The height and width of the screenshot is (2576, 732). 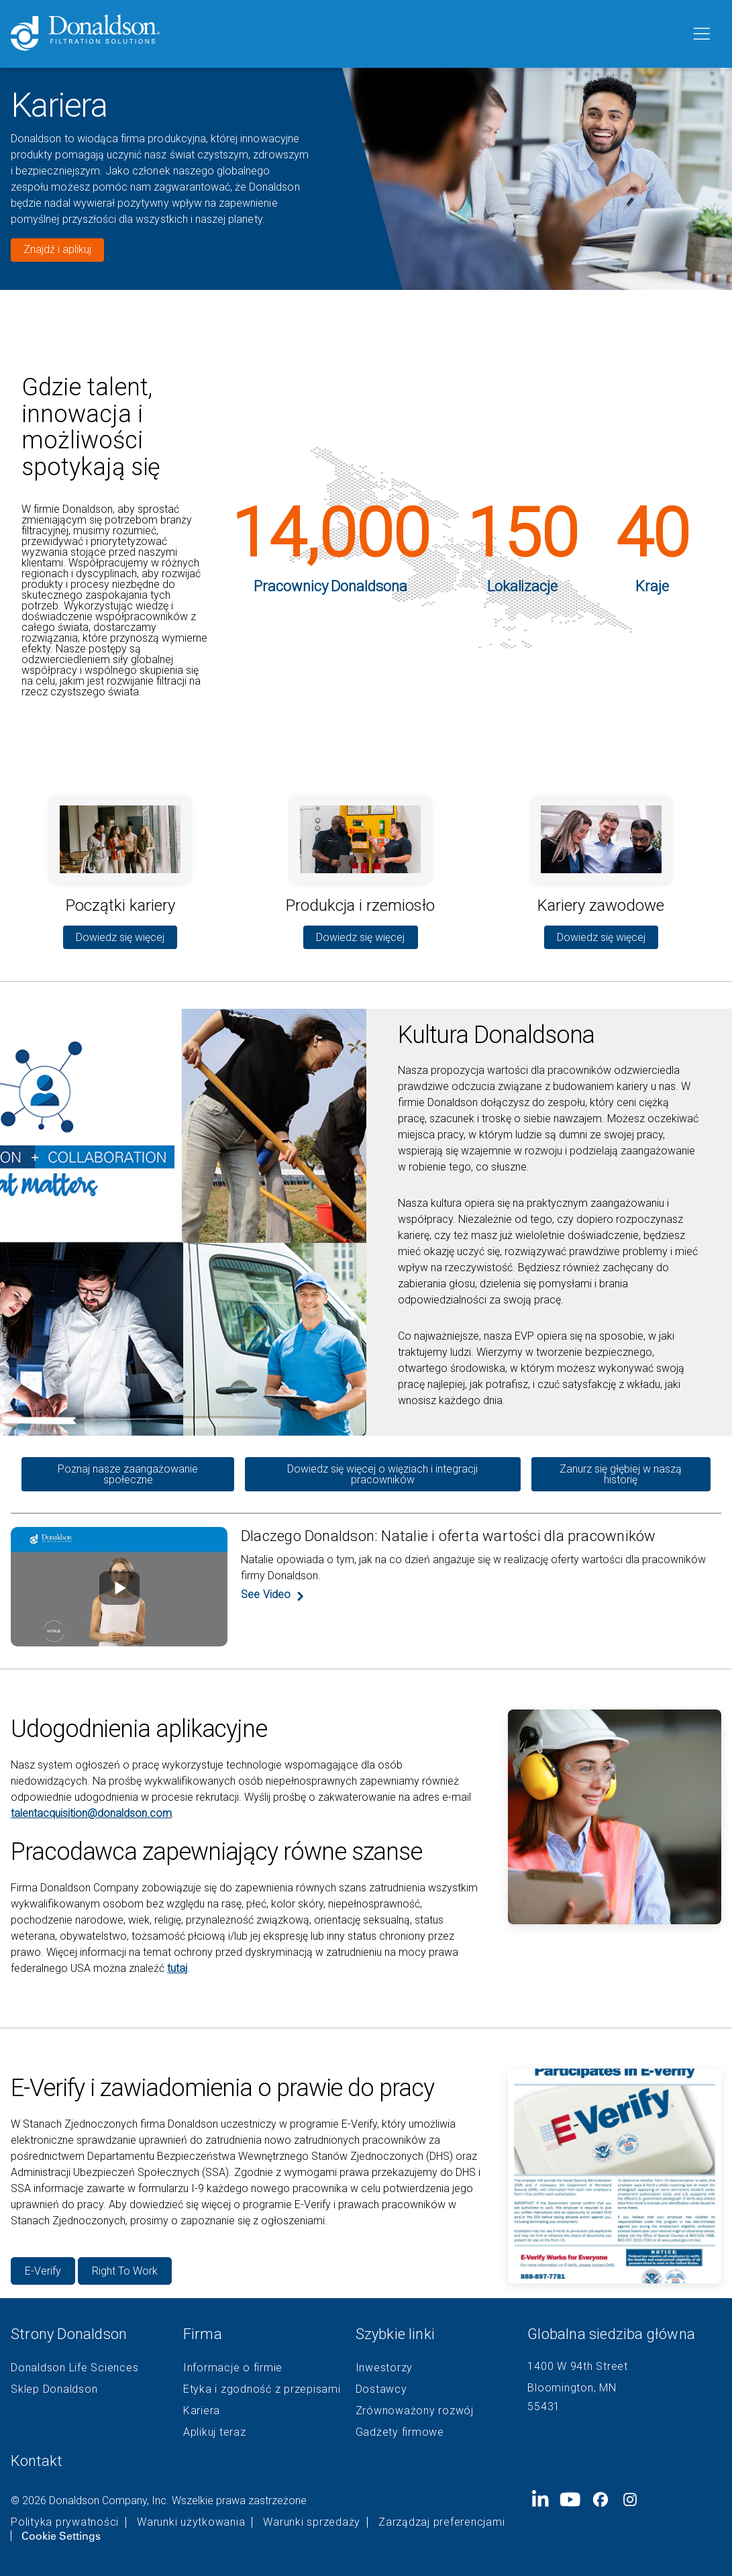 What do you see at coordinates (311, 2522) in the screenshot?
I see `Warunki sprzedaży` at bounding box center [311, 2522].